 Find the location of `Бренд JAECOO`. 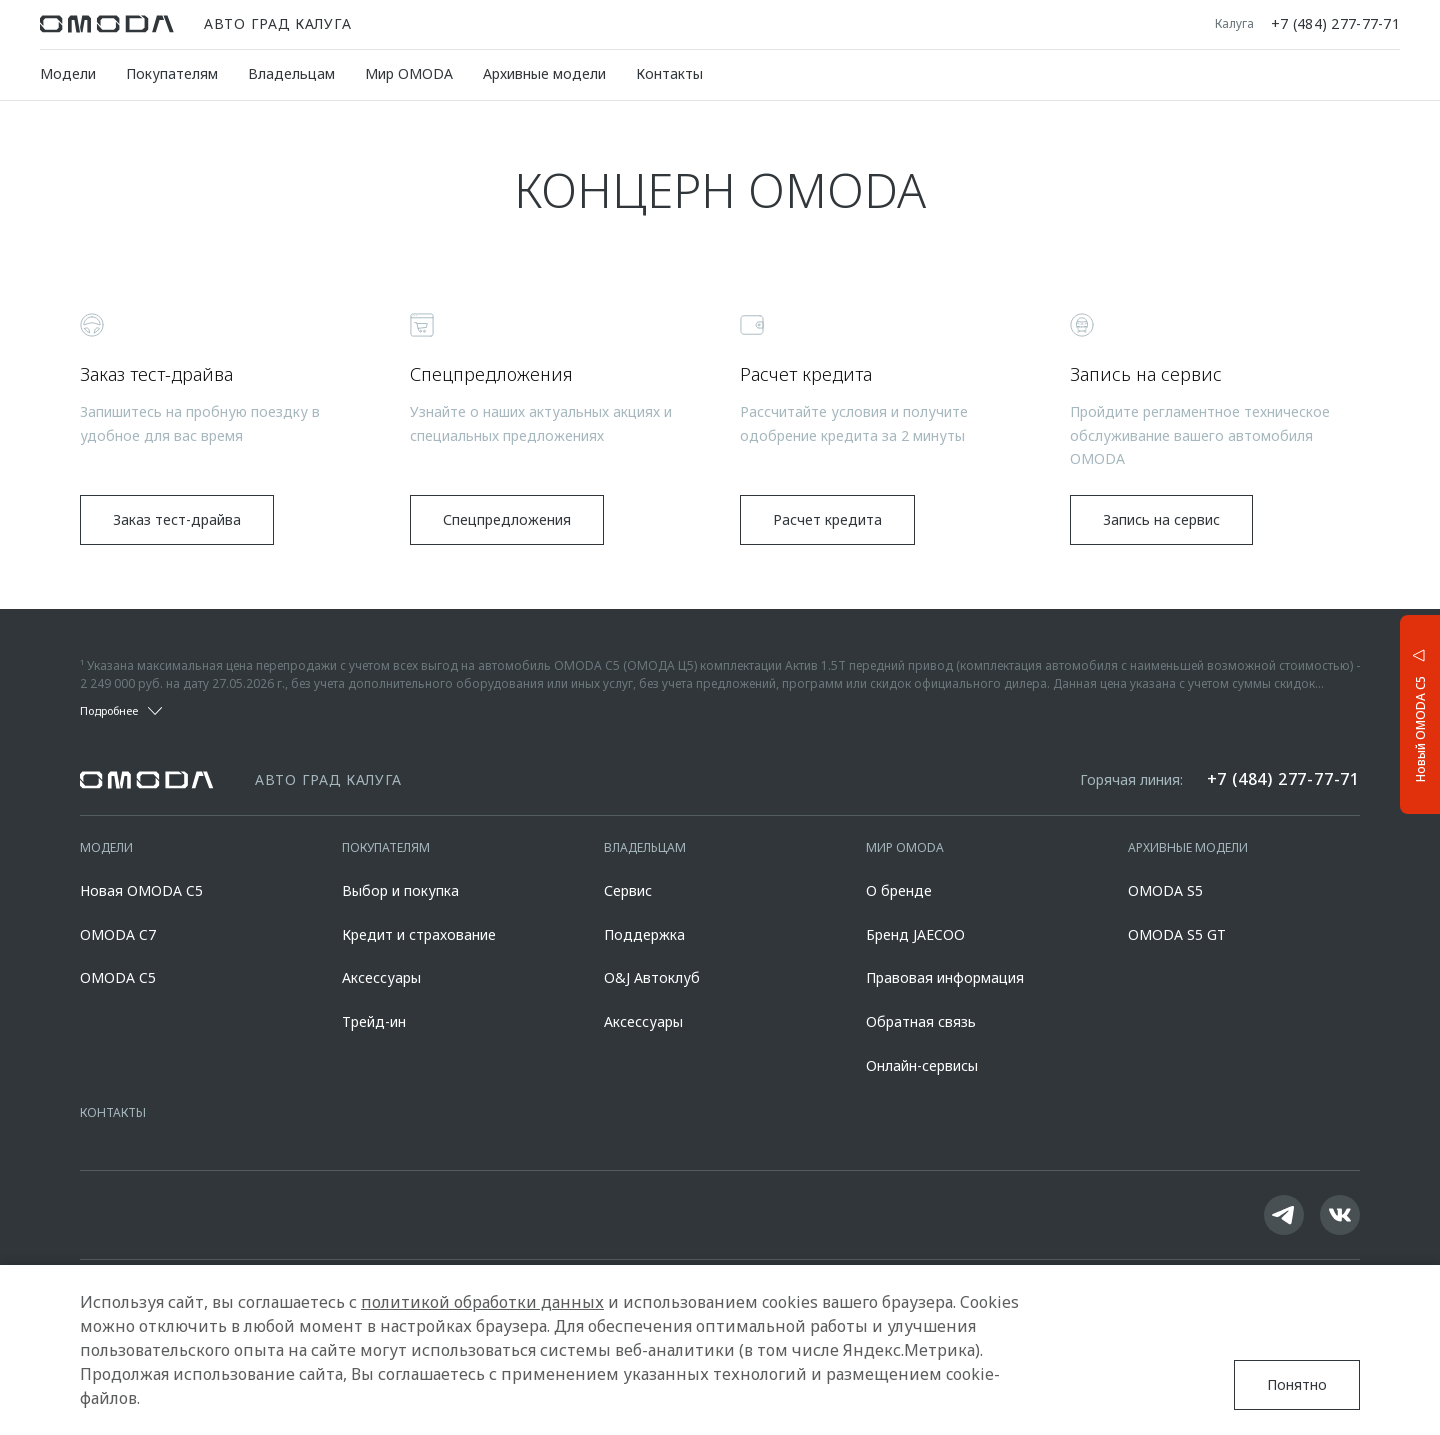

Бренд JAECOO is located at coordinates (915, 934).